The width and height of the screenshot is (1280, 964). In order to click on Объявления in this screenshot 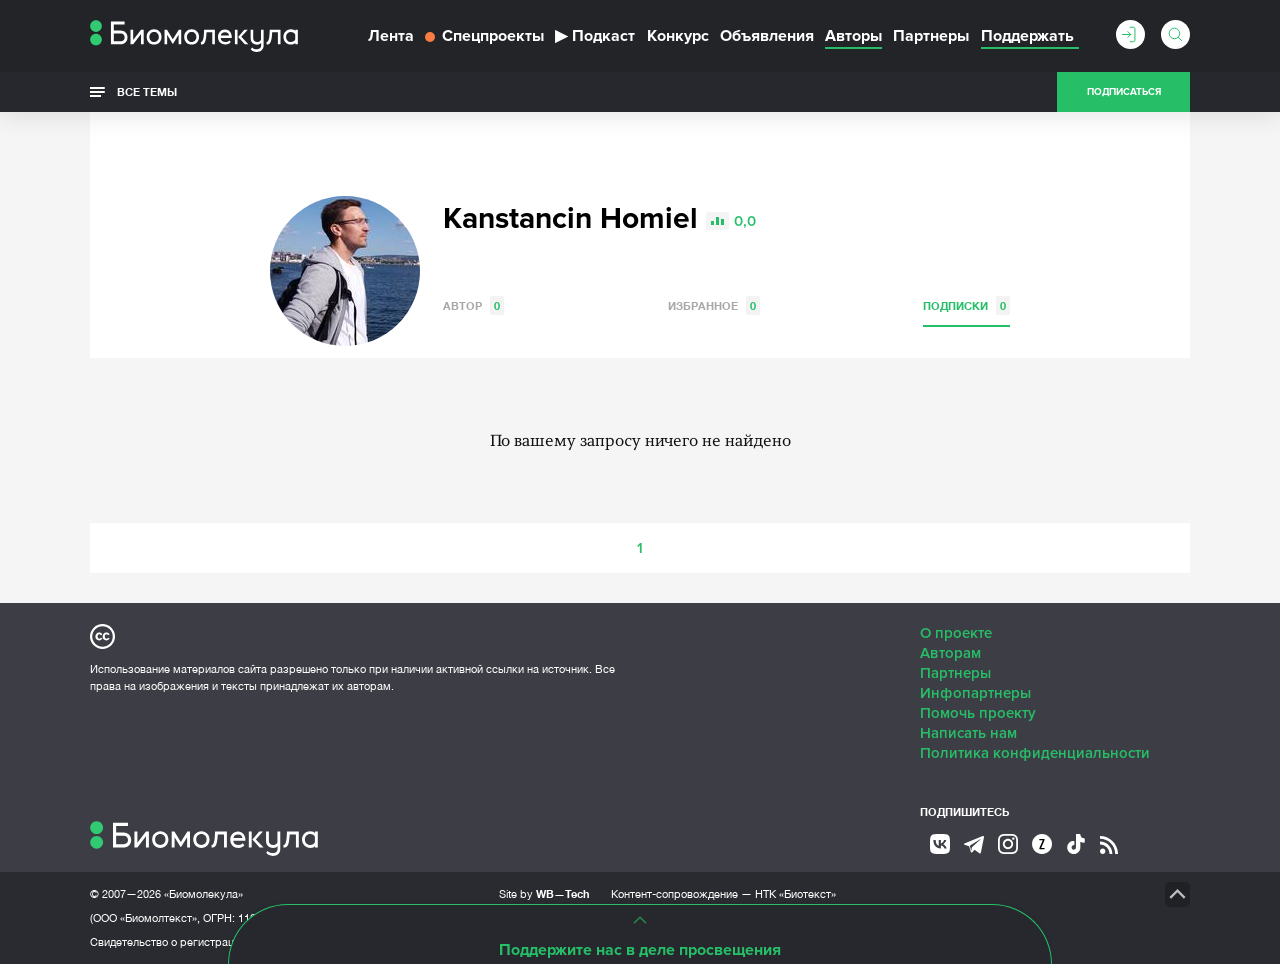, I will do `click(767, 36)`.